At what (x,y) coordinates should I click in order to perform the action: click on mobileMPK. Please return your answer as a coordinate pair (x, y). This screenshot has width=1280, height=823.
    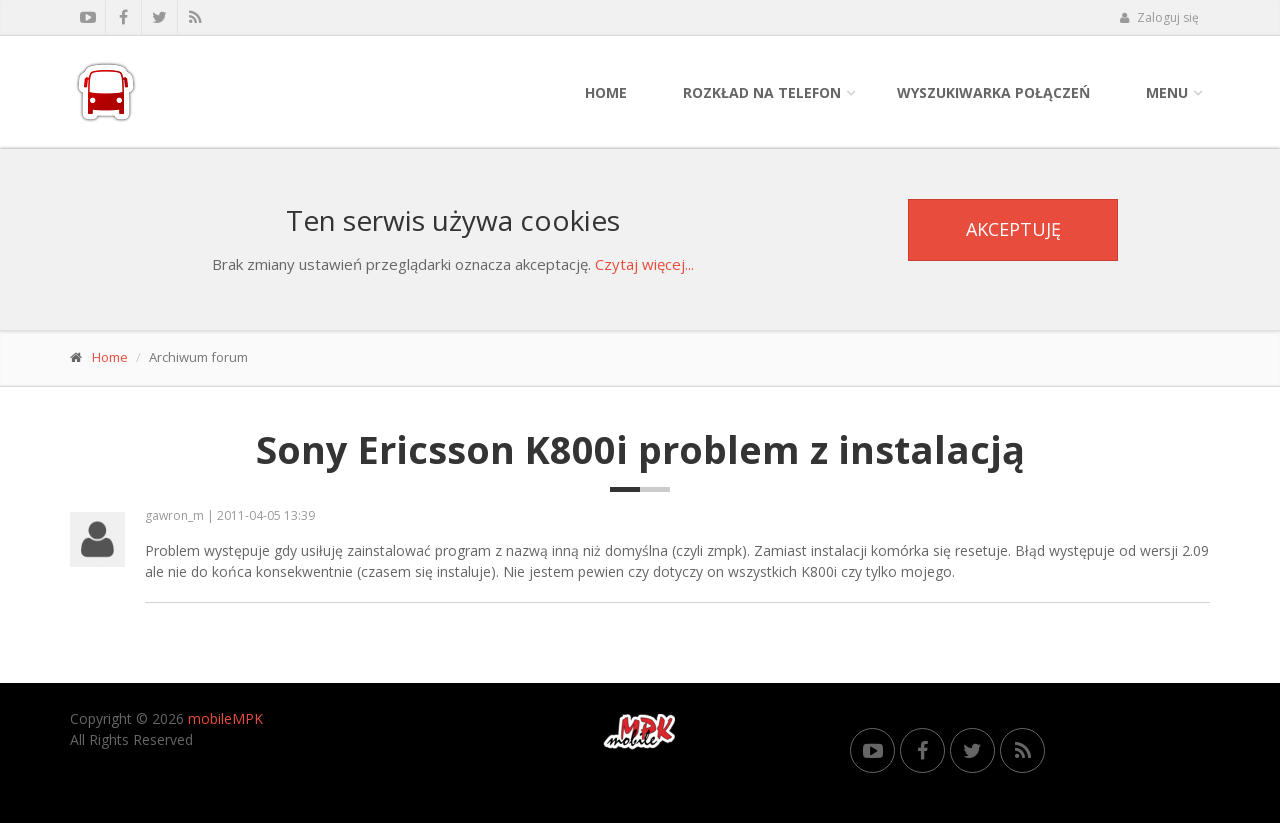
    Looking at the image, I should click on (225, 718).